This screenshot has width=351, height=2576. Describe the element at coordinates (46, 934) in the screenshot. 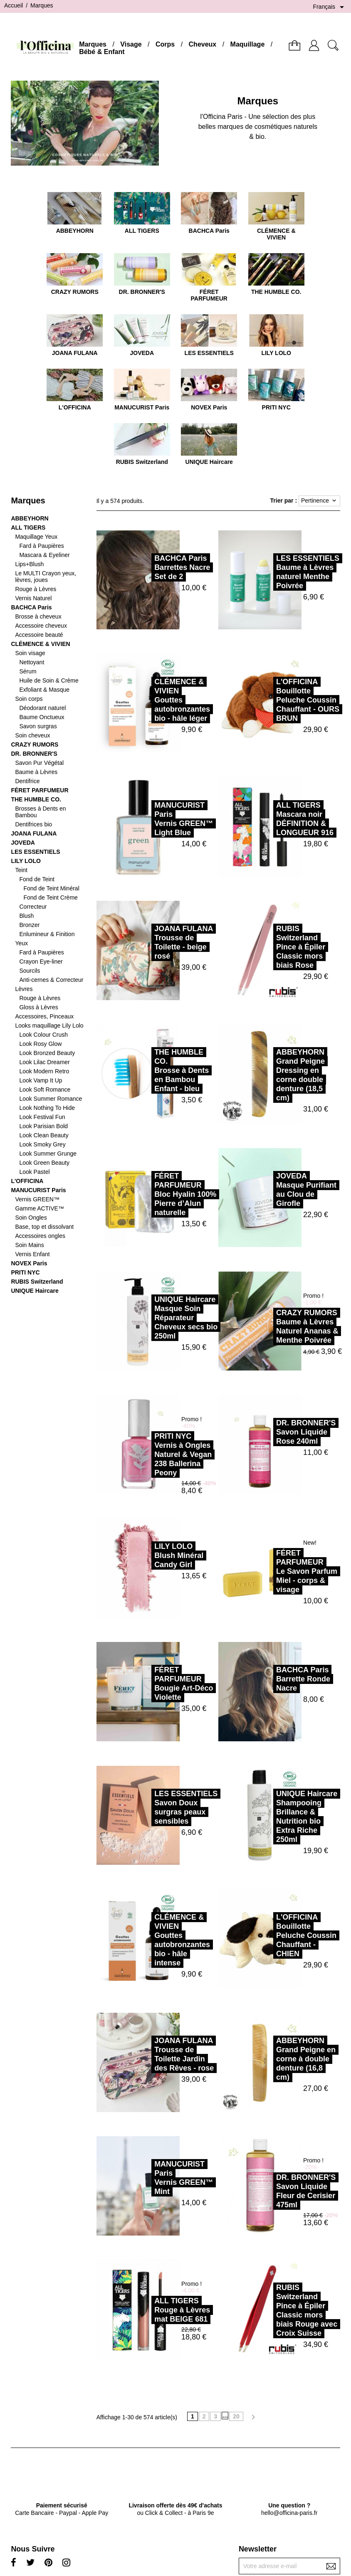

I see `Enlumineur & Finition` at that location.